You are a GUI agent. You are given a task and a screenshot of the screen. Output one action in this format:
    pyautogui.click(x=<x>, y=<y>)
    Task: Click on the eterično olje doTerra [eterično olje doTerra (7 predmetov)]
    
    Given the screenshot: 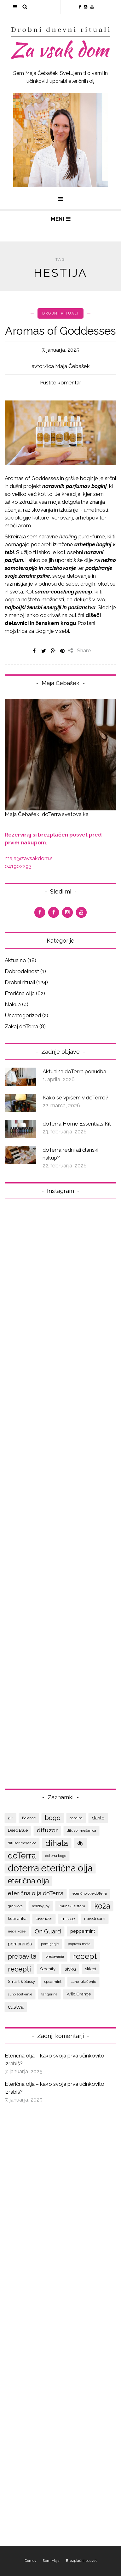 What is the action you would take?
    pyautogui.click(x=89, y=1893)
    